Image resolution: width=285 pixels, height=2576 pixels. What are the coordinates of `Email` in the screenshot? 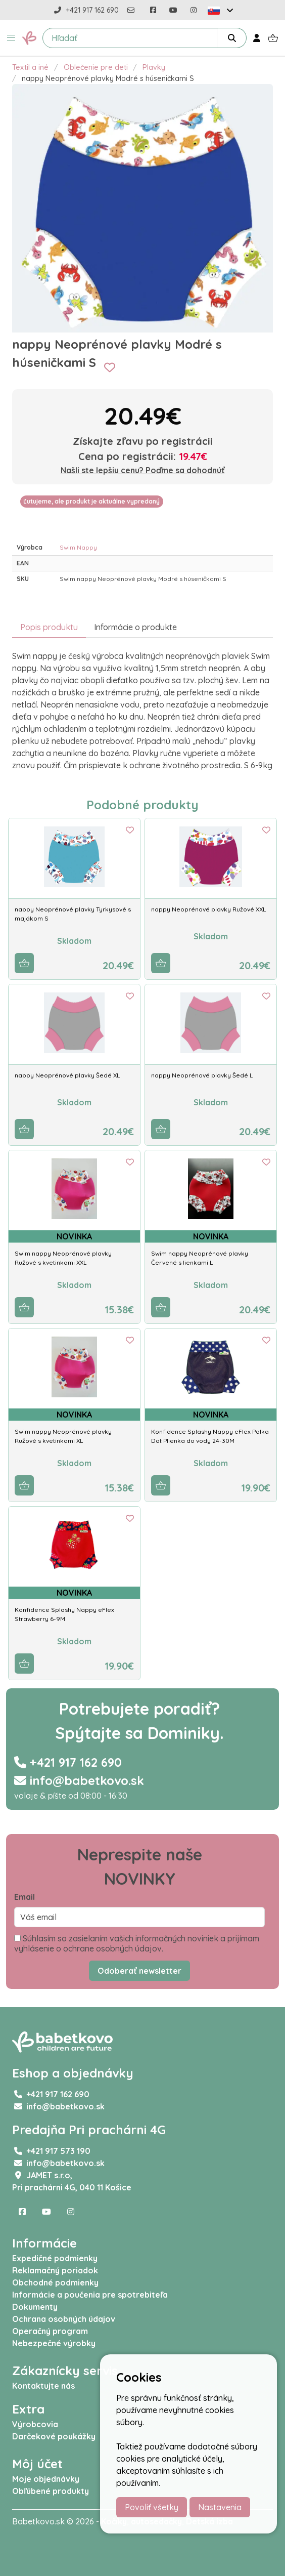 It's located at (24, 1897).